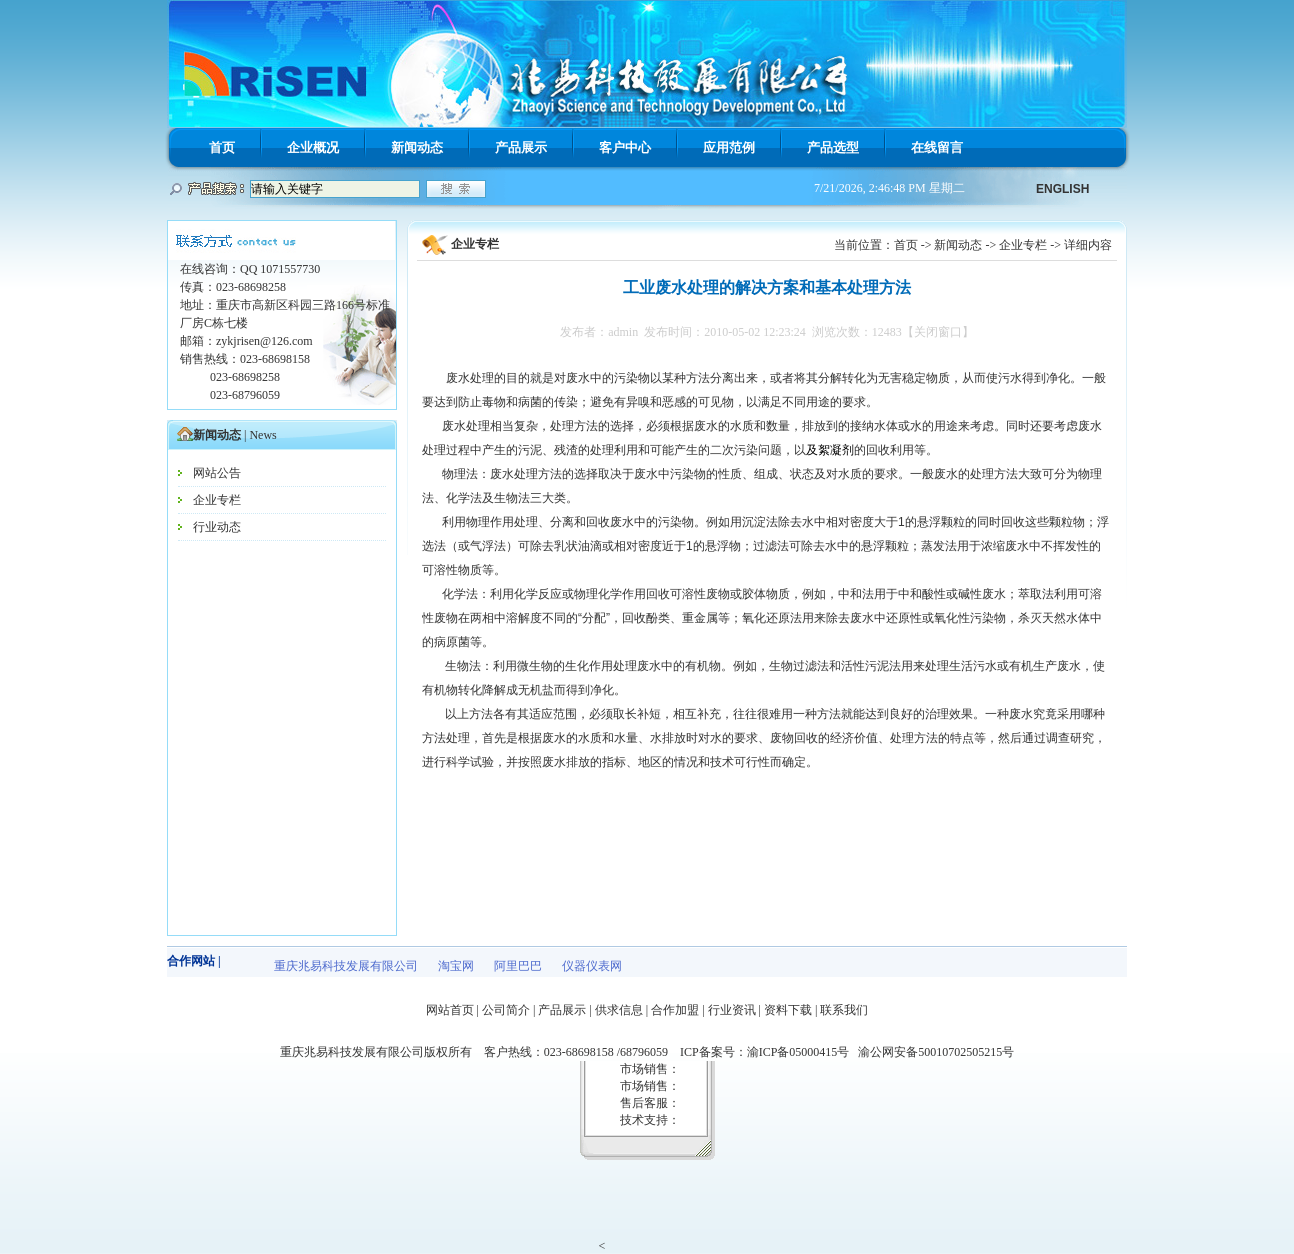 The height and width of the screenshot is (1254, 1294). Describe the element at coordinates (518, 966) in the screenshot. I see `阿里巴巴` at that location.